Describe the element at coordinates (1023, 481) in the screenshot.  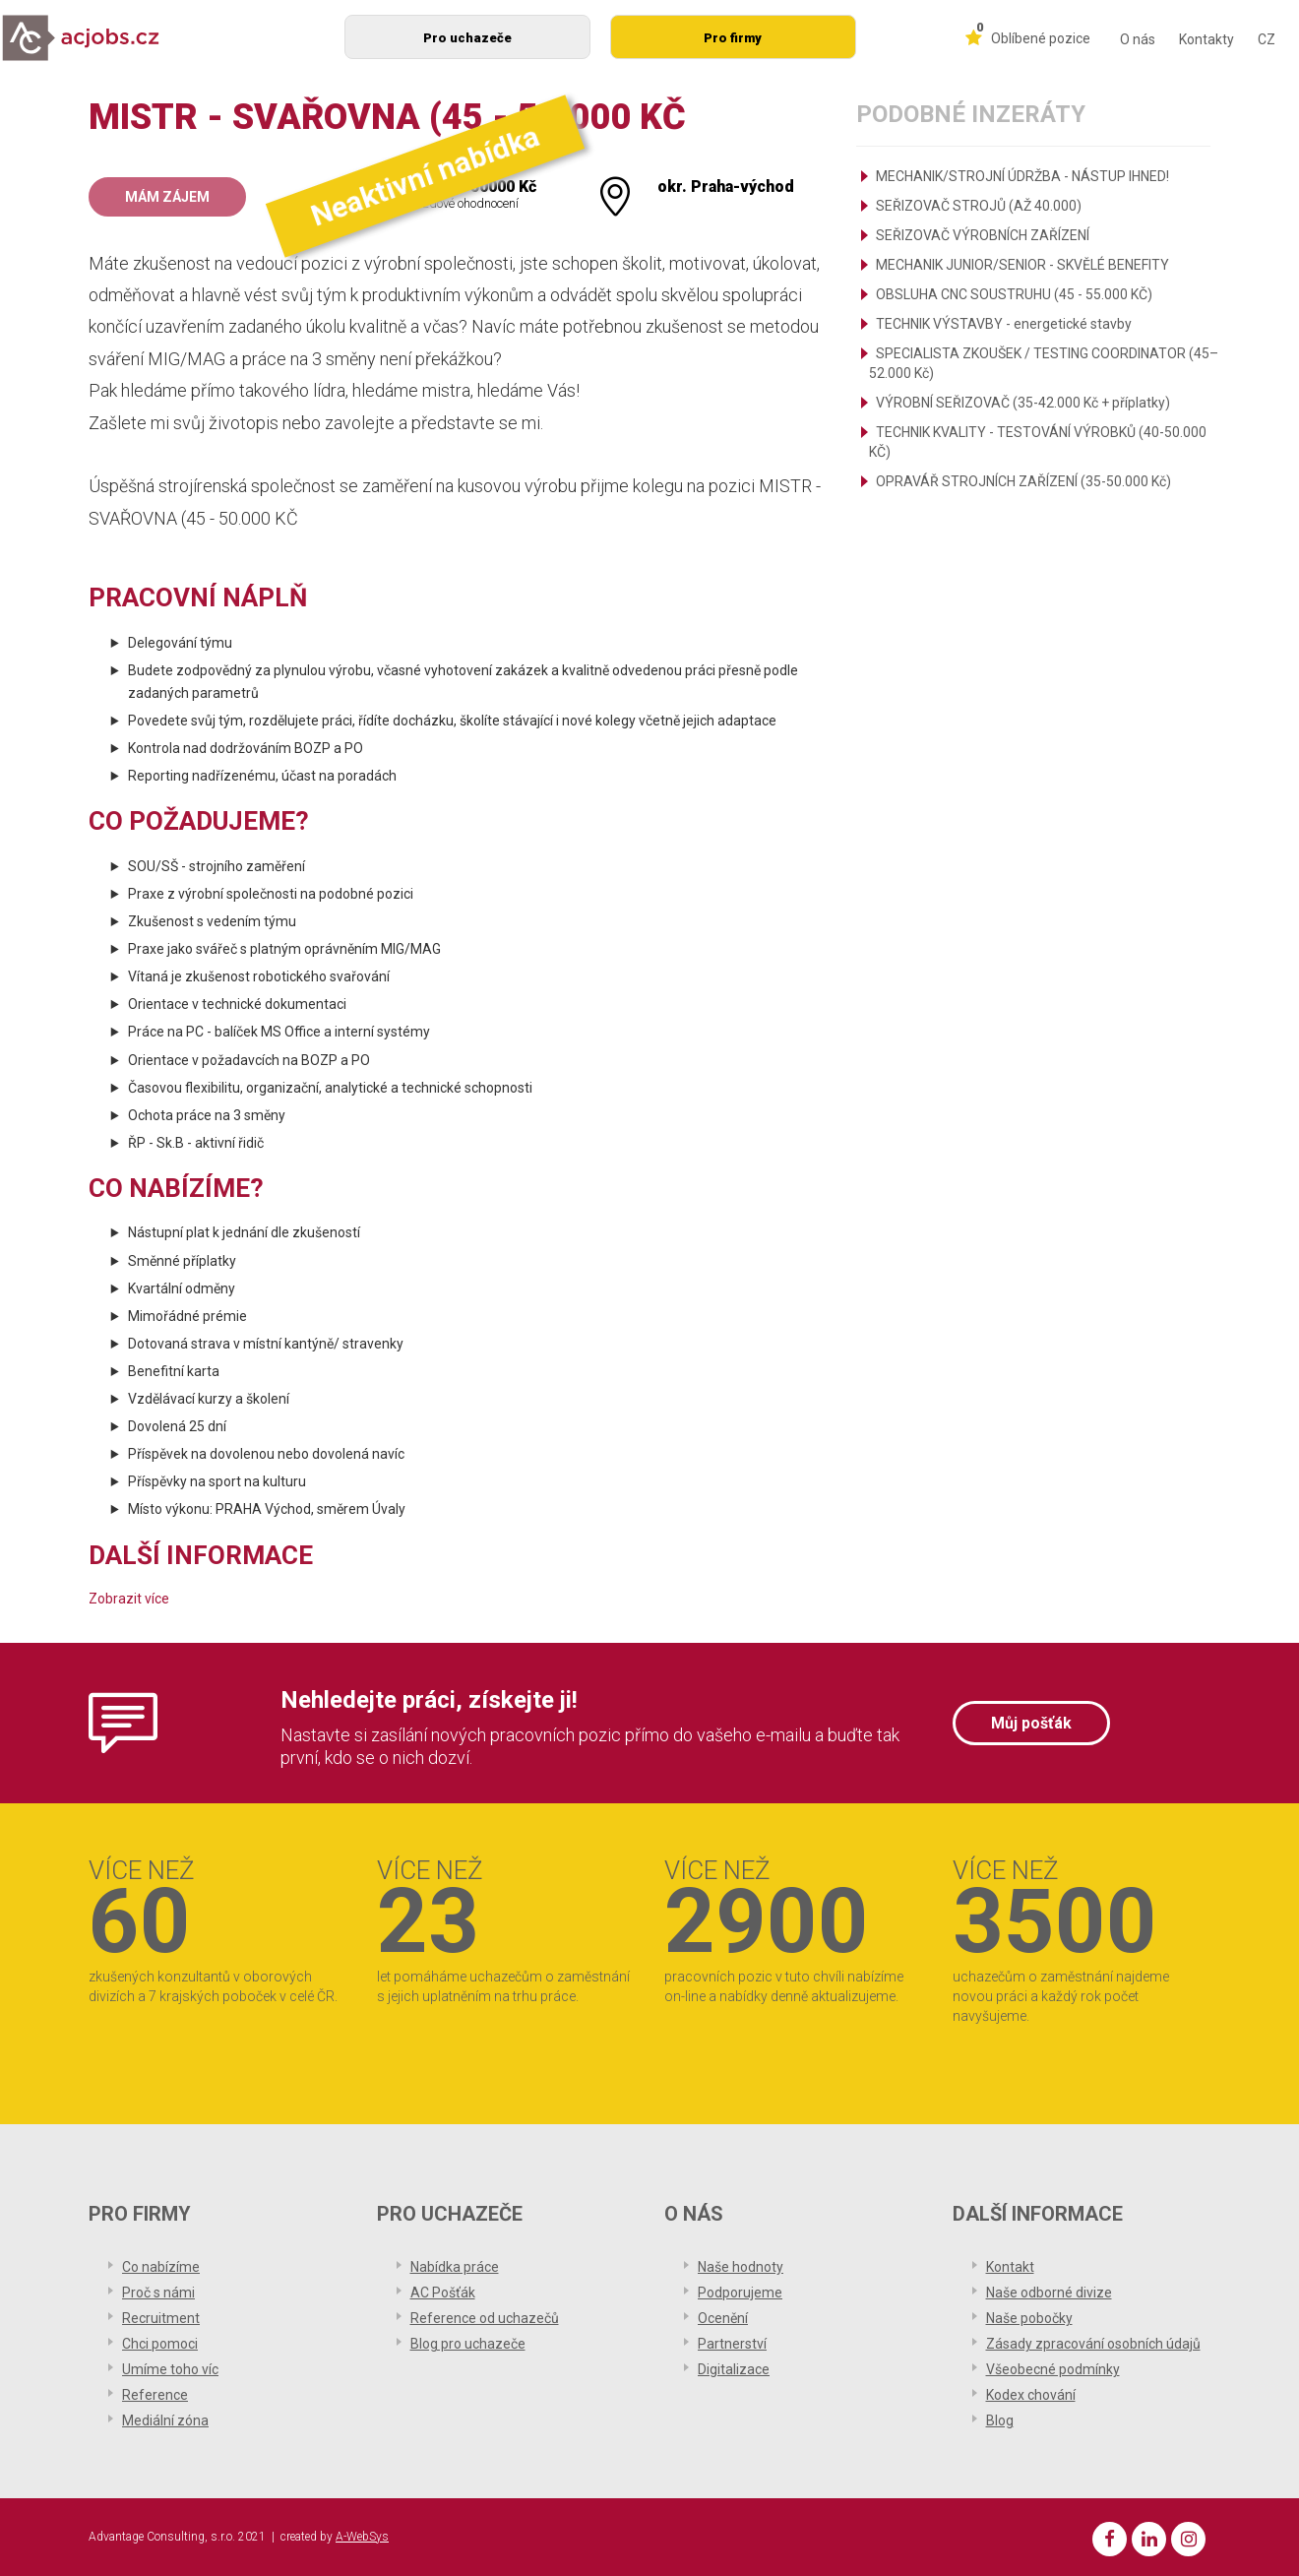
I see `OPRAVÁŘ STROJNÍCH ZAŘÍZENÍ (35-50.000 Kč)` at that location.